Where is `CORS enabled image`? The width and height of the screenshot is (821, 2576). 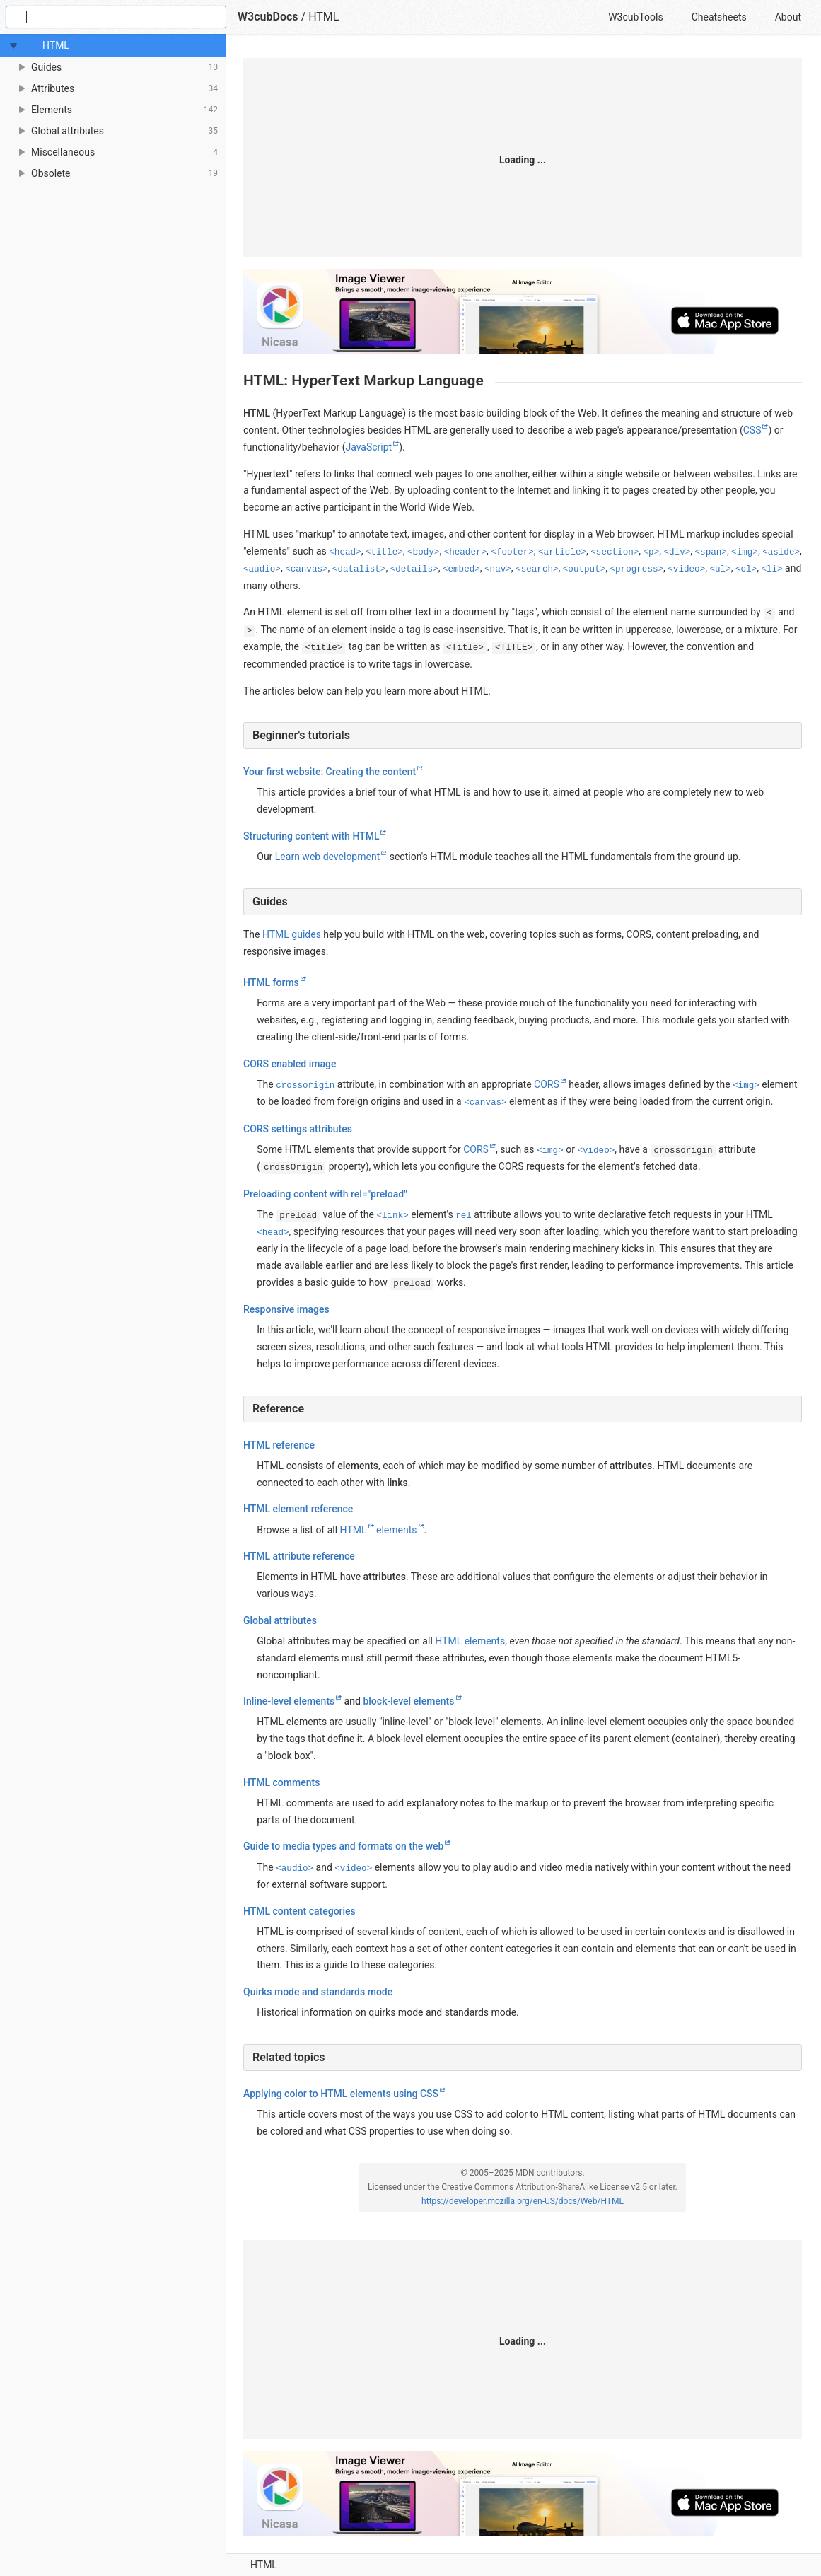
CORS enabled image is located at coordinates (289, 1063).